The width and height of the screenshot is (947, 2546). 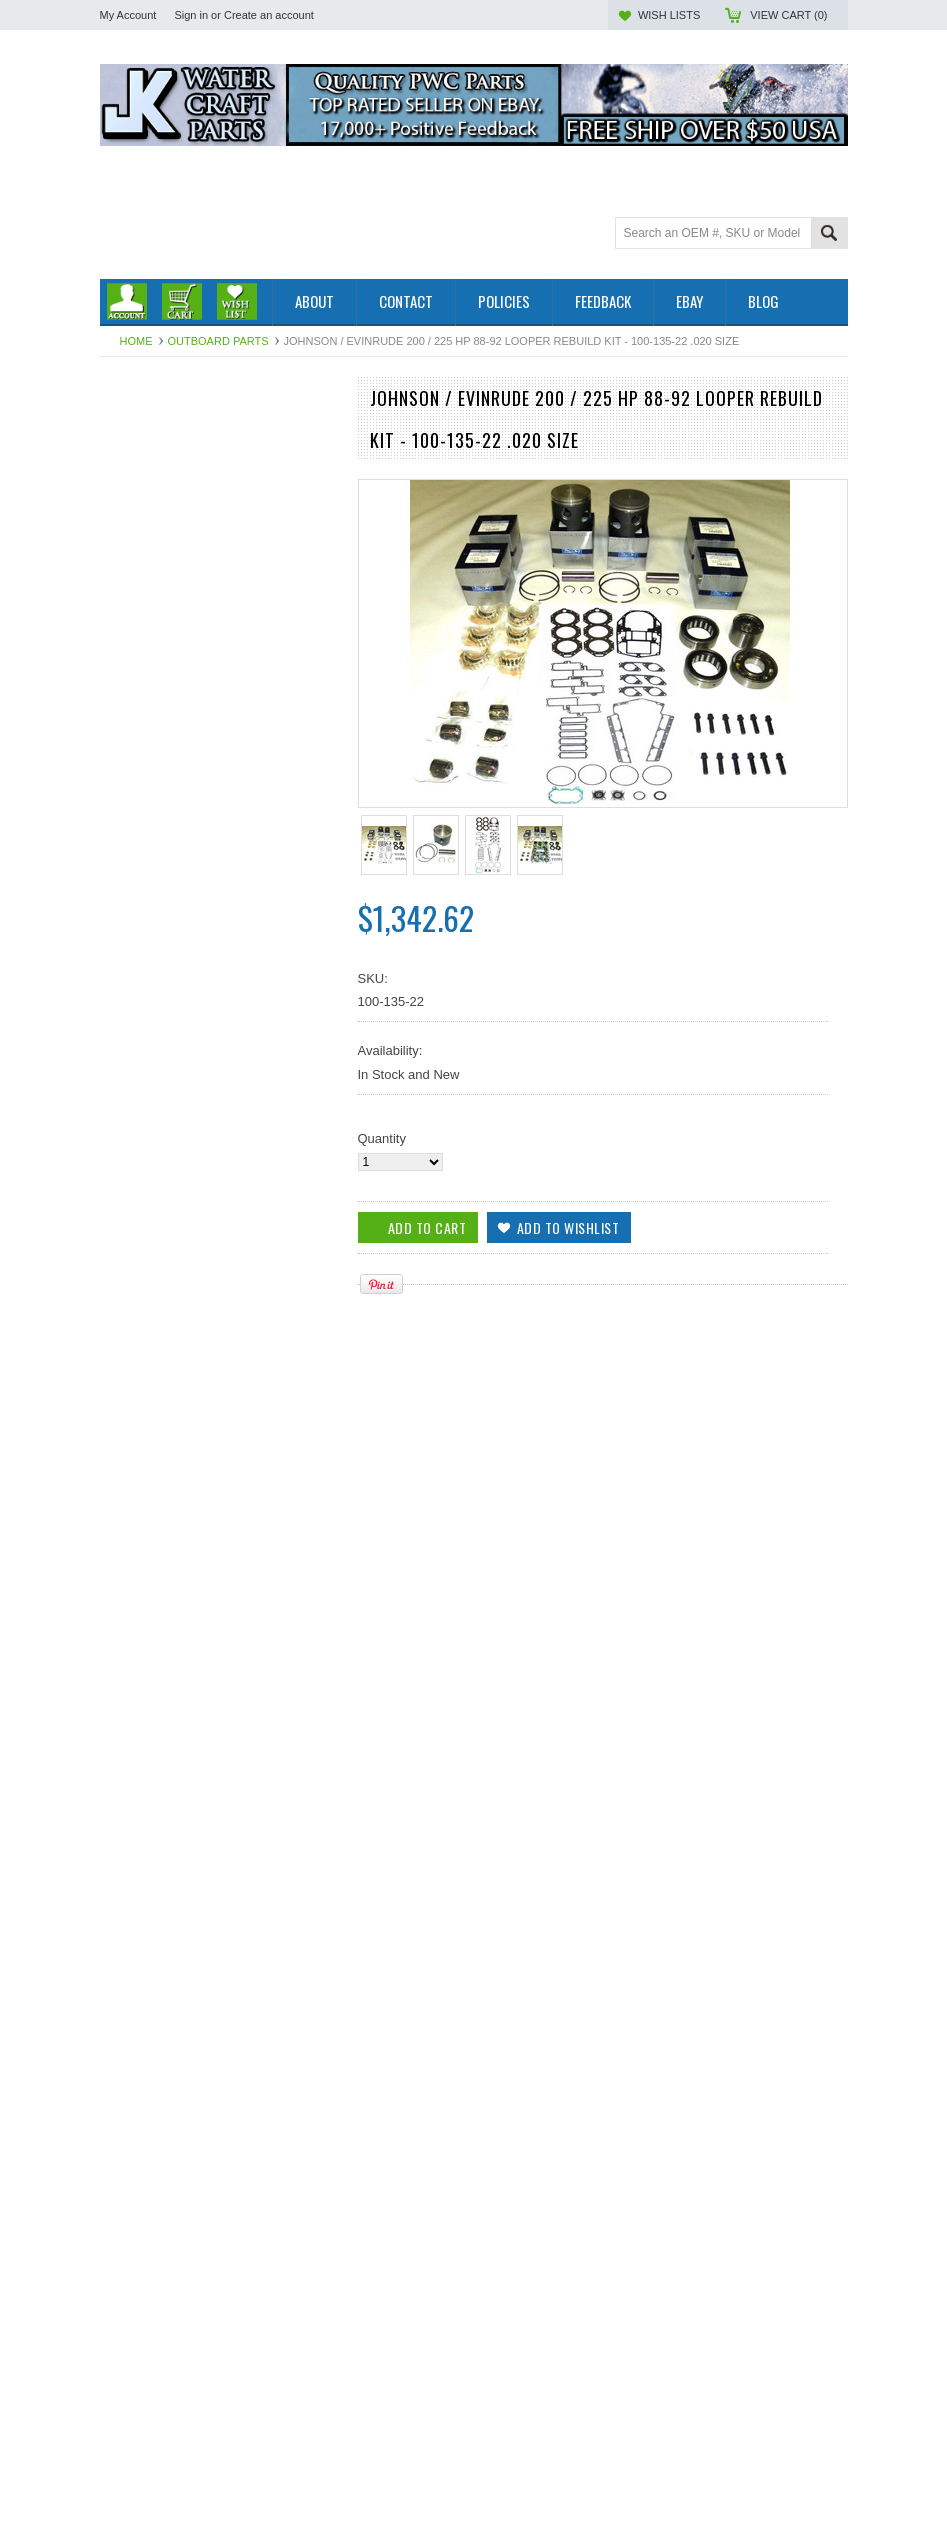 I want to click on Wish Lists, so click(x=669, y=15).